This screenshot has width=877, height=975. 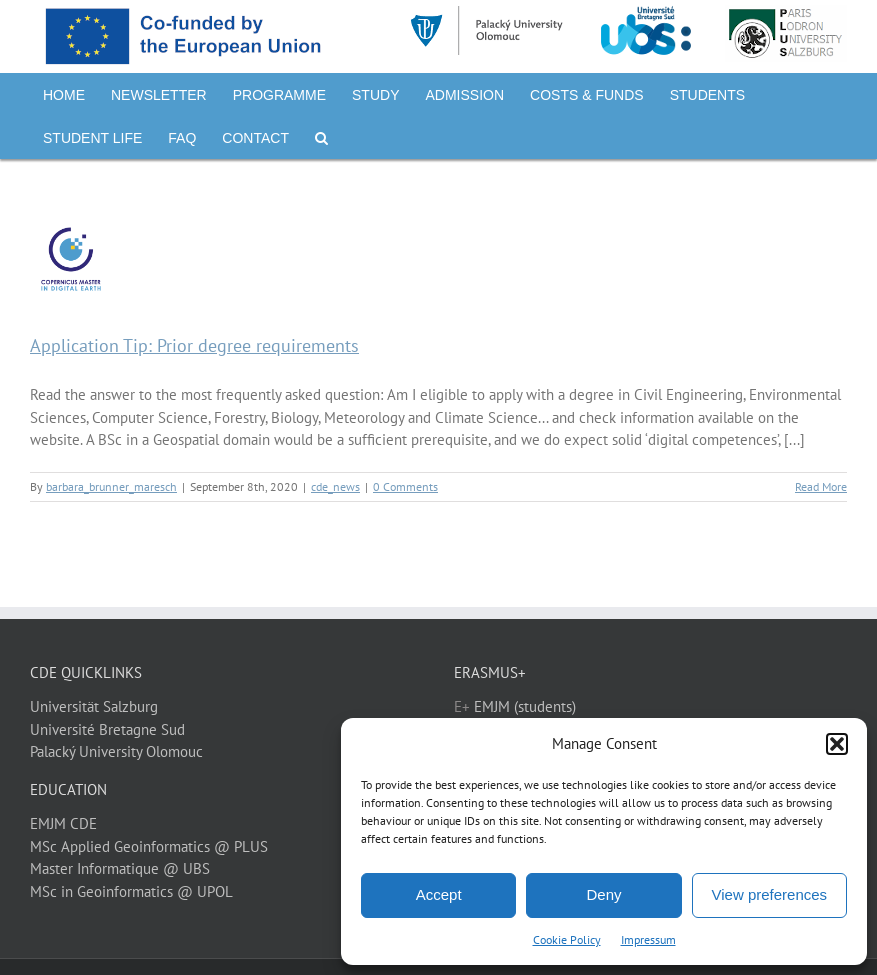 I want to click on Universität Salzburg, so click(x=94, y=706).